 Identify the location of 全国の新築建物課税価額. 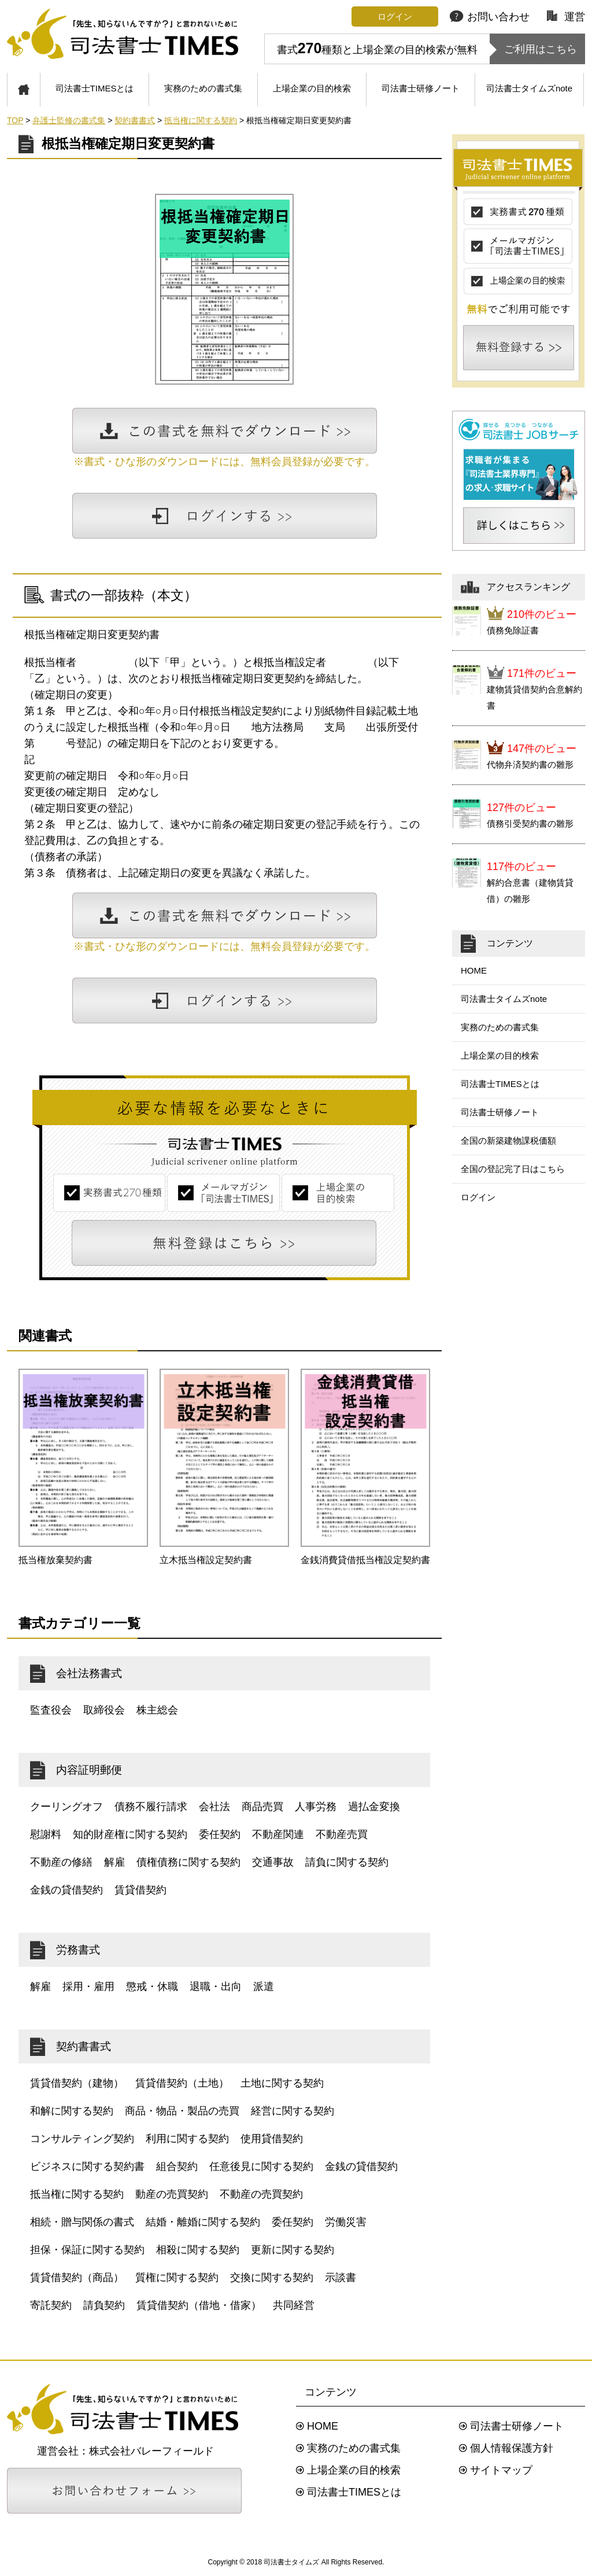
(508, 1140).